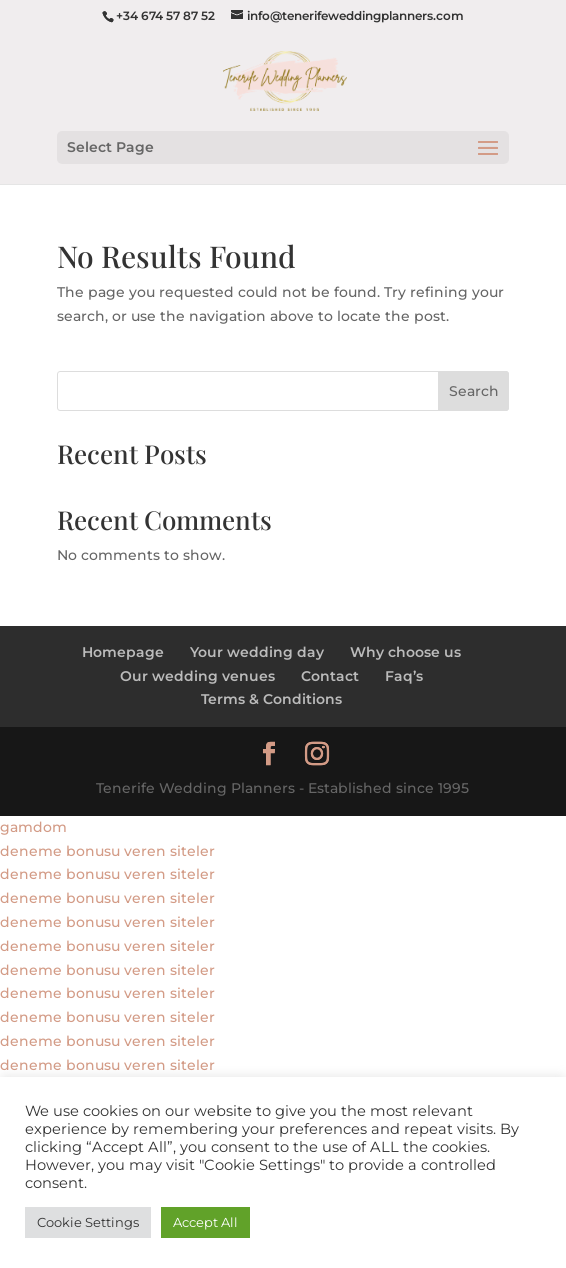  I want to click on Our wedding venues, so click(197, 676).